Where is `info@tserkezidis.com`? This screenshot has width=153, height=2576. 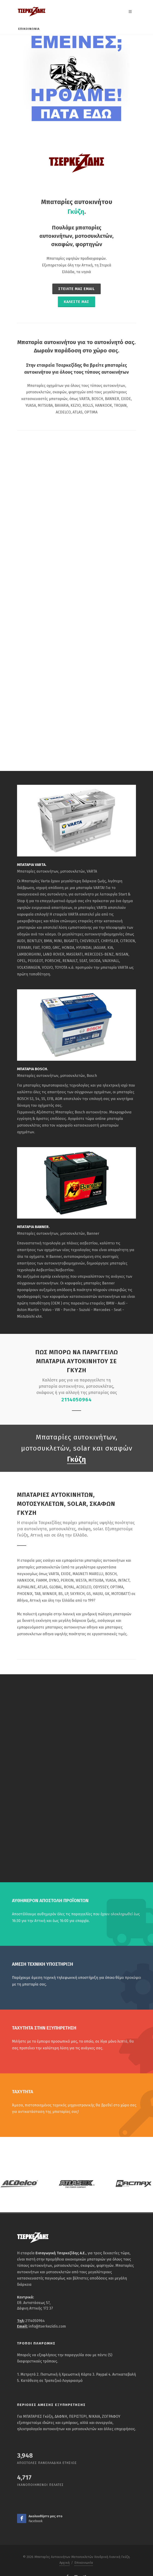
info@tserkezidis.com is located at coordinates (47, 2326).